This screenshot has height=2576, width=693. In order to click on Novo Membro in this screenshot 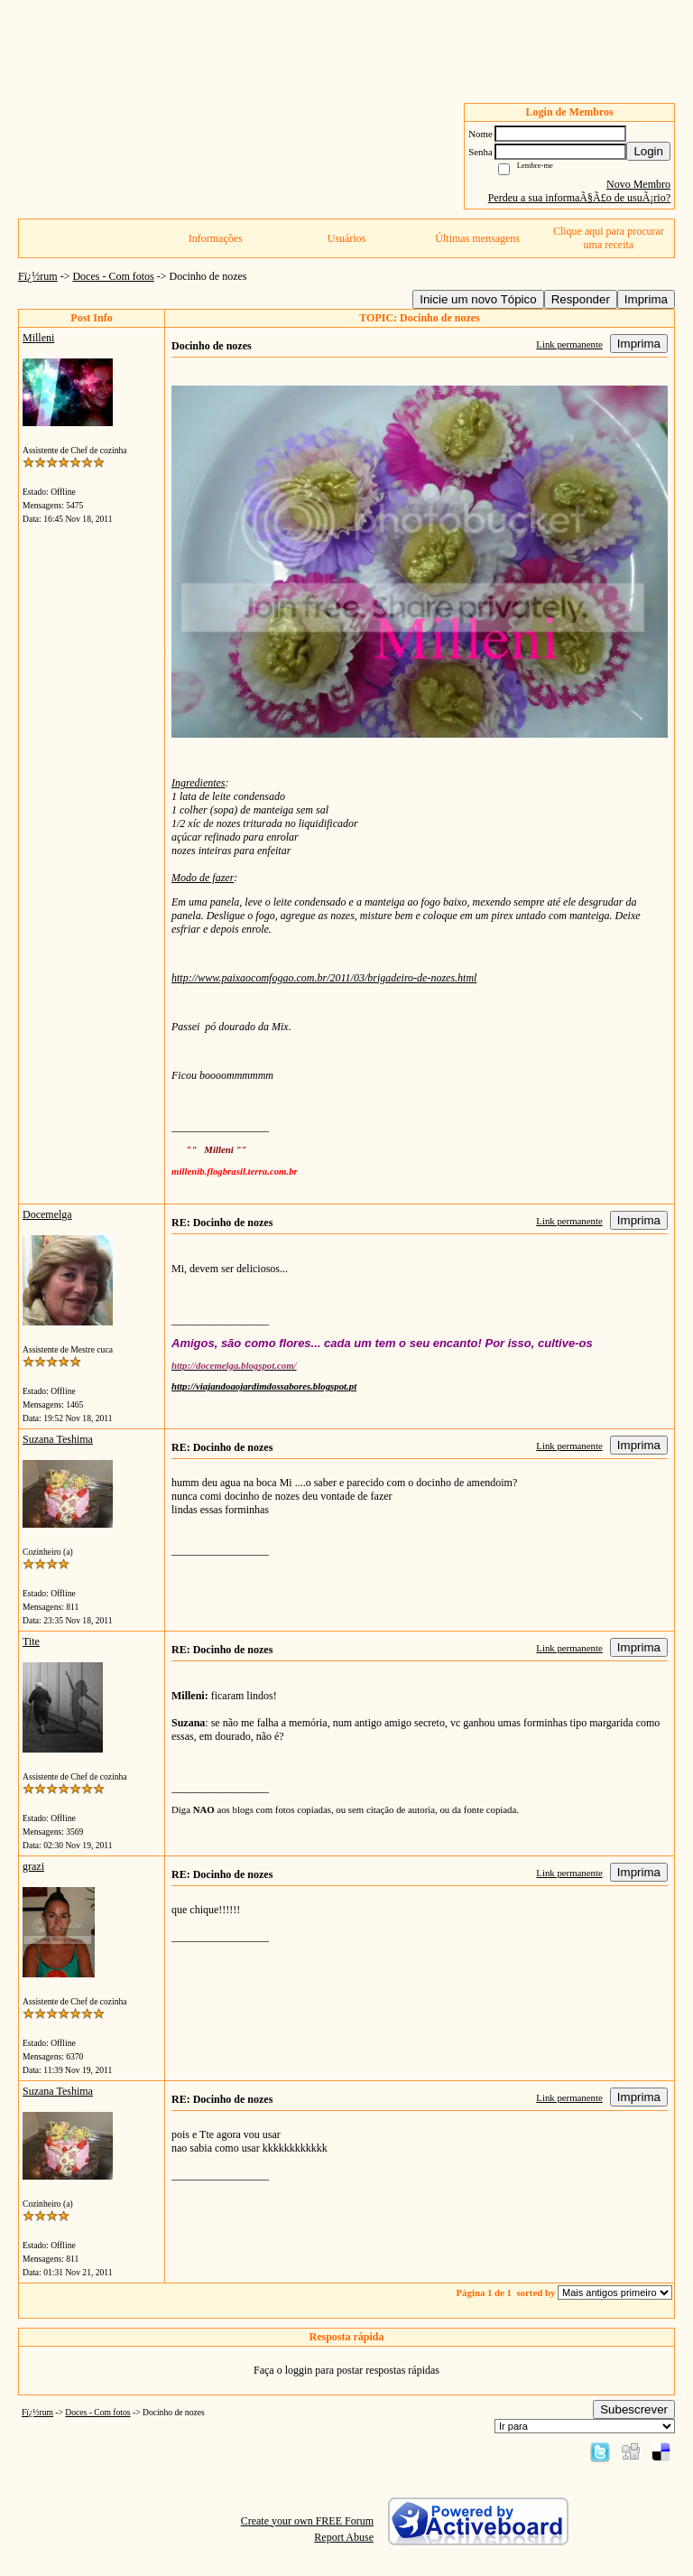, I will do `click(638, 184)`.